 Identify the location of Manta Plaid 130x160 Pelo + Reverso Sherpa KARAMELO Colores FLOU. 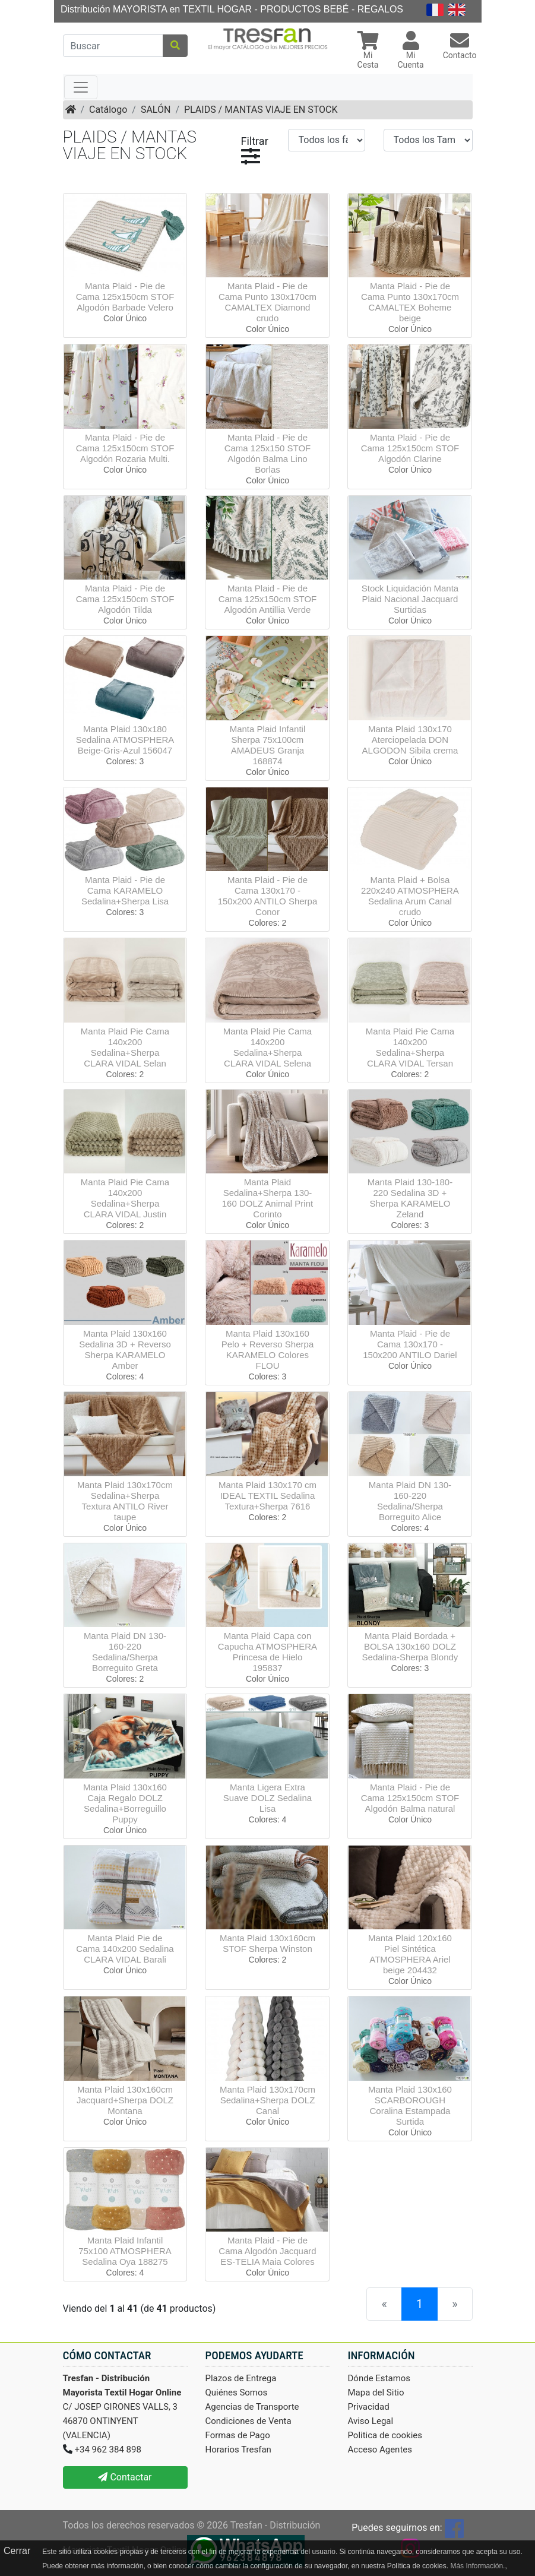
(267, 1349).